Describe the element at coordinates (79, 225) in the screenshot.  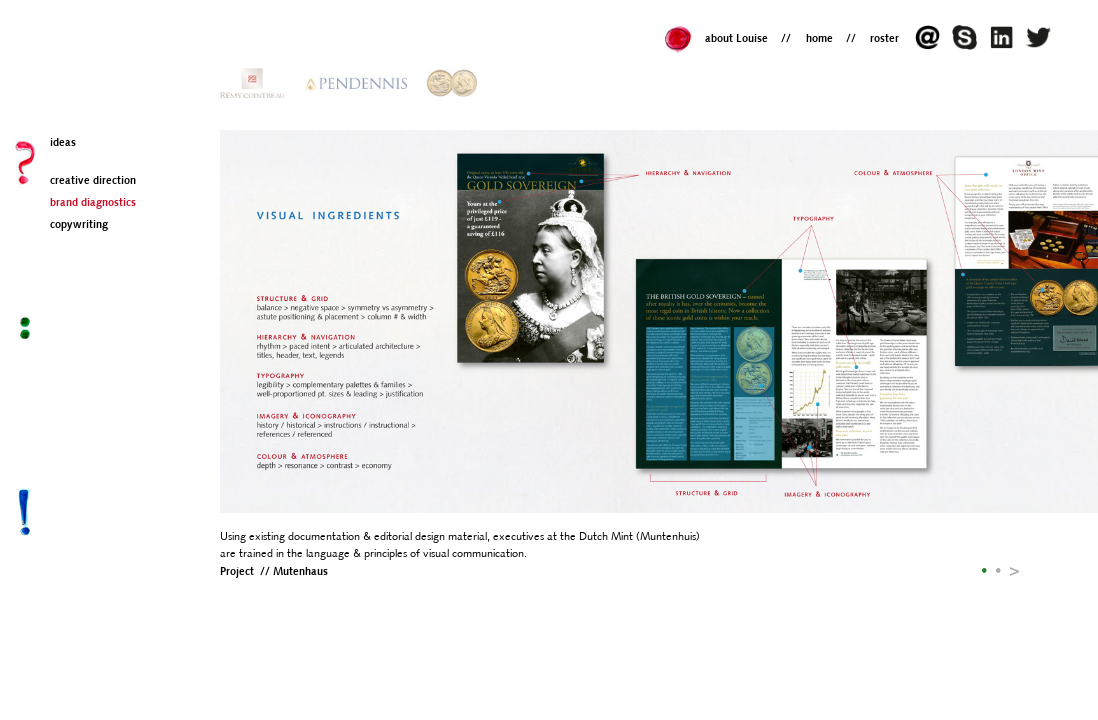
I see `copywriting` at that location.